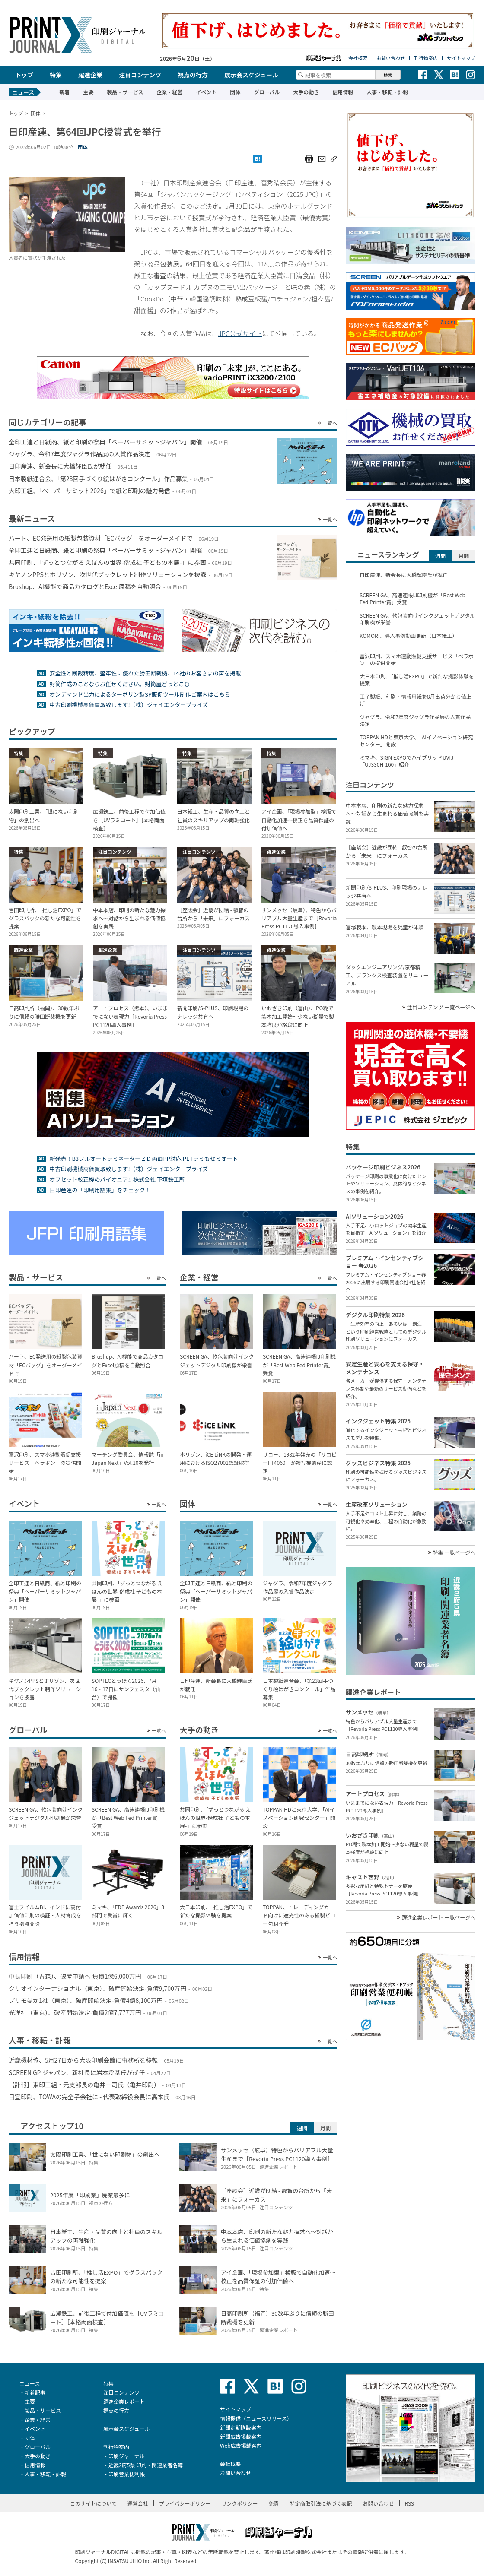 Image resolution: width=484 pixels, height=2576 pixels. What do you see at coordinates (342, 91) in the screenshot?
I see `信用情報` at bounding box center [342, 91].